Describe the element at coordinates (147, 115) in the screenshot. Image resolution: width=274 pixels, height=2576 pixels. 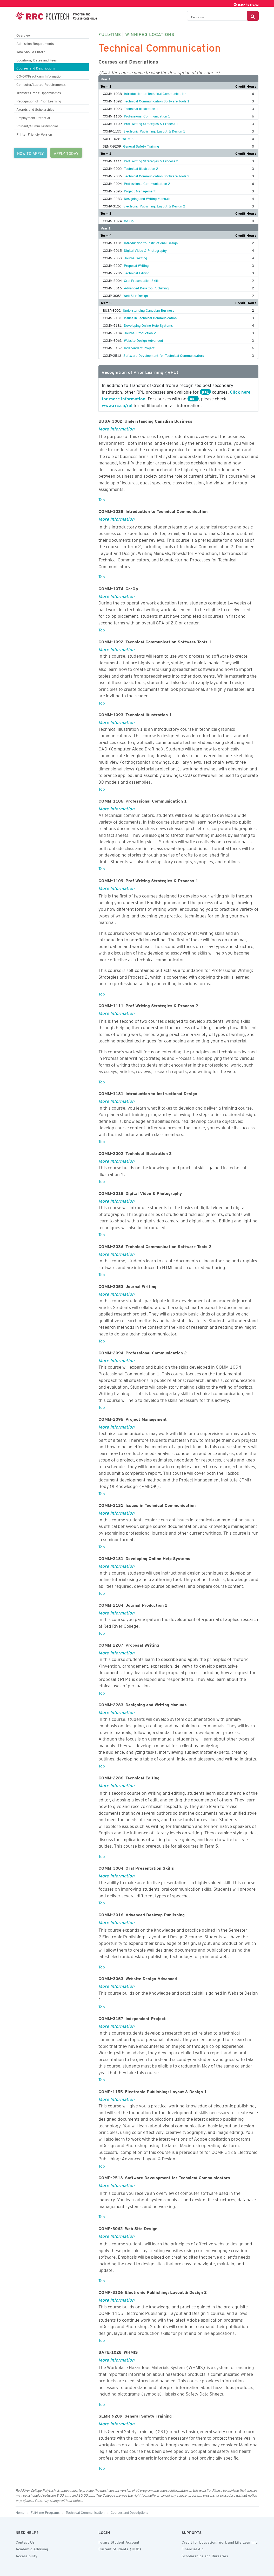
I see `Professional Communication 1` at that location.